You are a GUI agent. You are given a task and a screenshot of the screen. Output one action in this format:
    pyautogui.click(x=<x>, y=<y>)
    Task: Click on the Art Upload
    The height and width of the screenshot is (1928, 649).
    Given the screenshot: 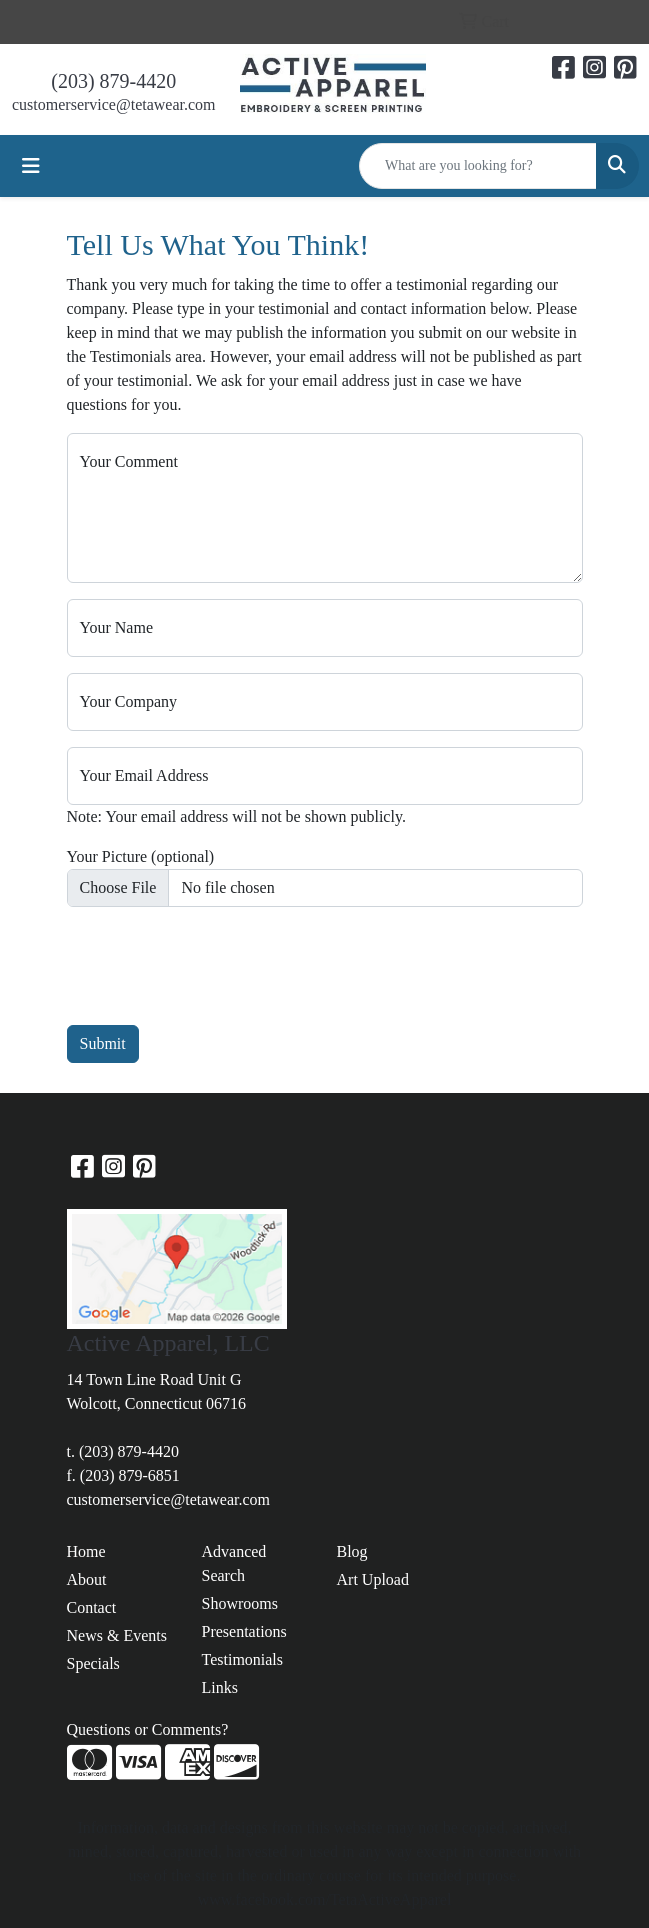 What is the action you would take?
    pyautogui.click(x=373, y=1579)
    